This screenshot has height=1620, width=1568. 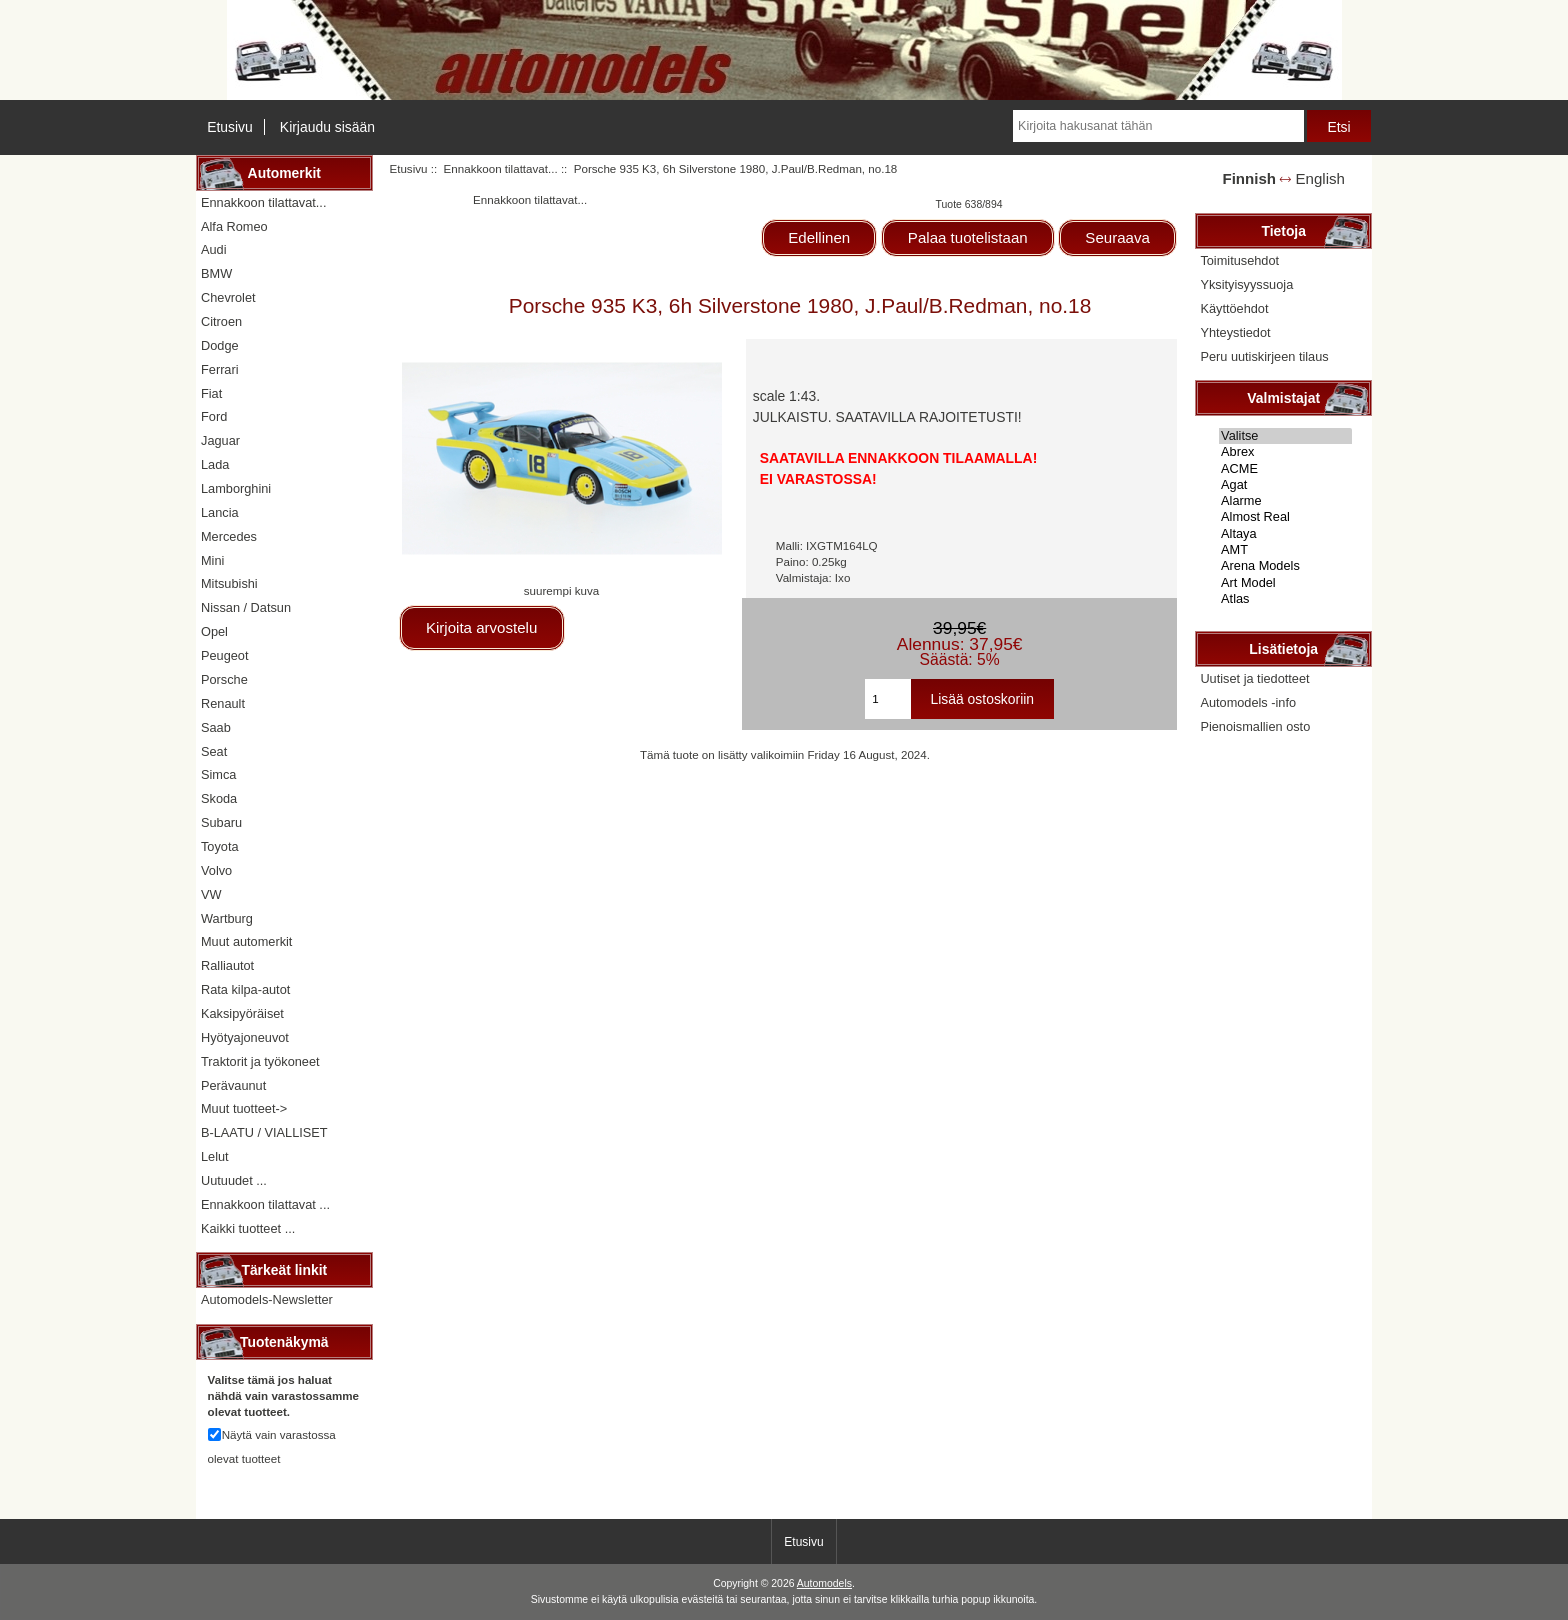 I want to click on Porsche, so click(x=224, y=679).